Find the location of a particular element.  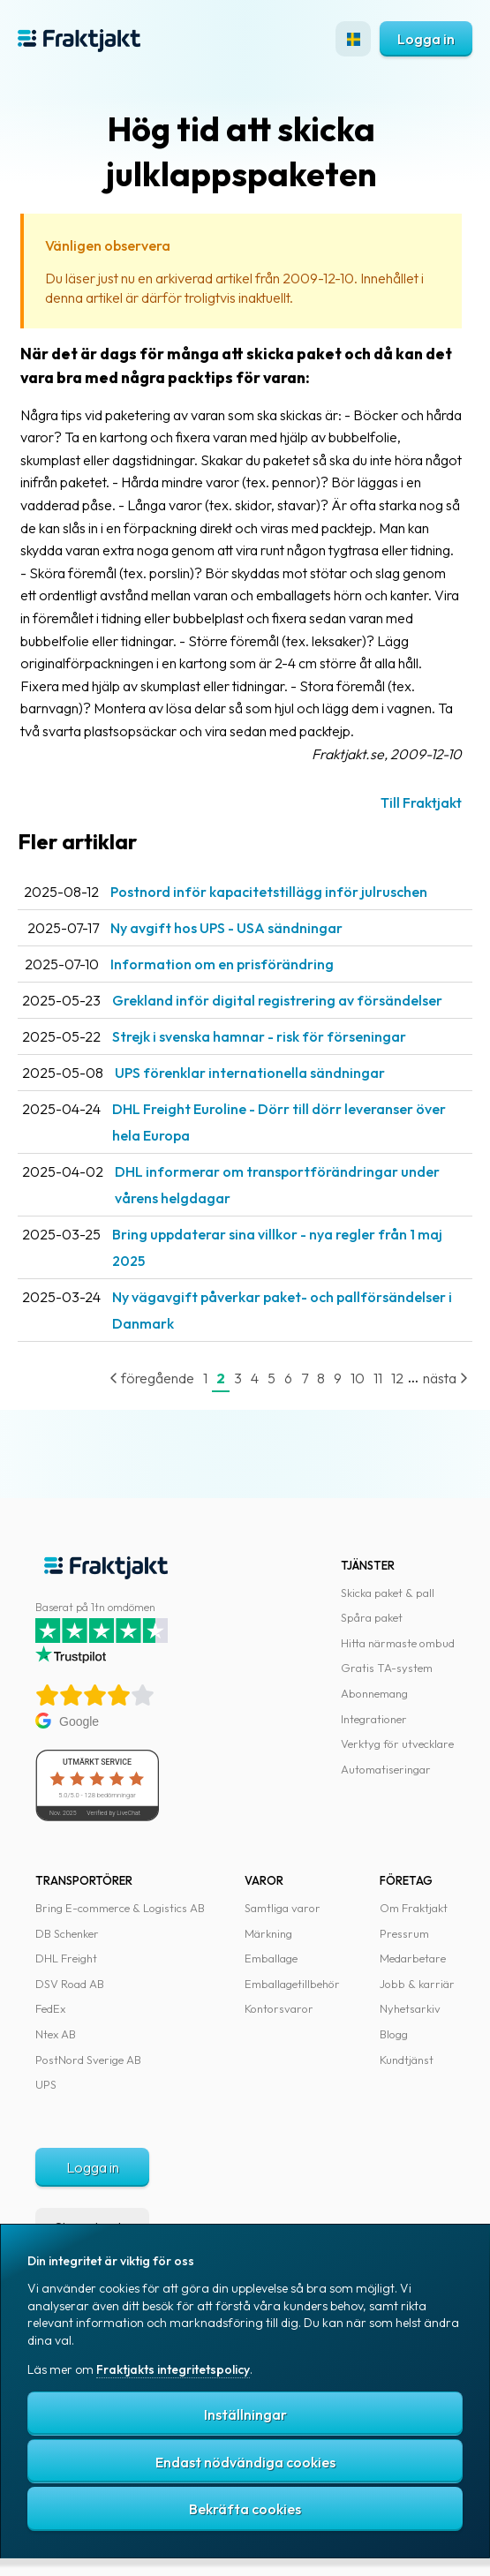

Pressrum is located at coordinates (404, 1933).